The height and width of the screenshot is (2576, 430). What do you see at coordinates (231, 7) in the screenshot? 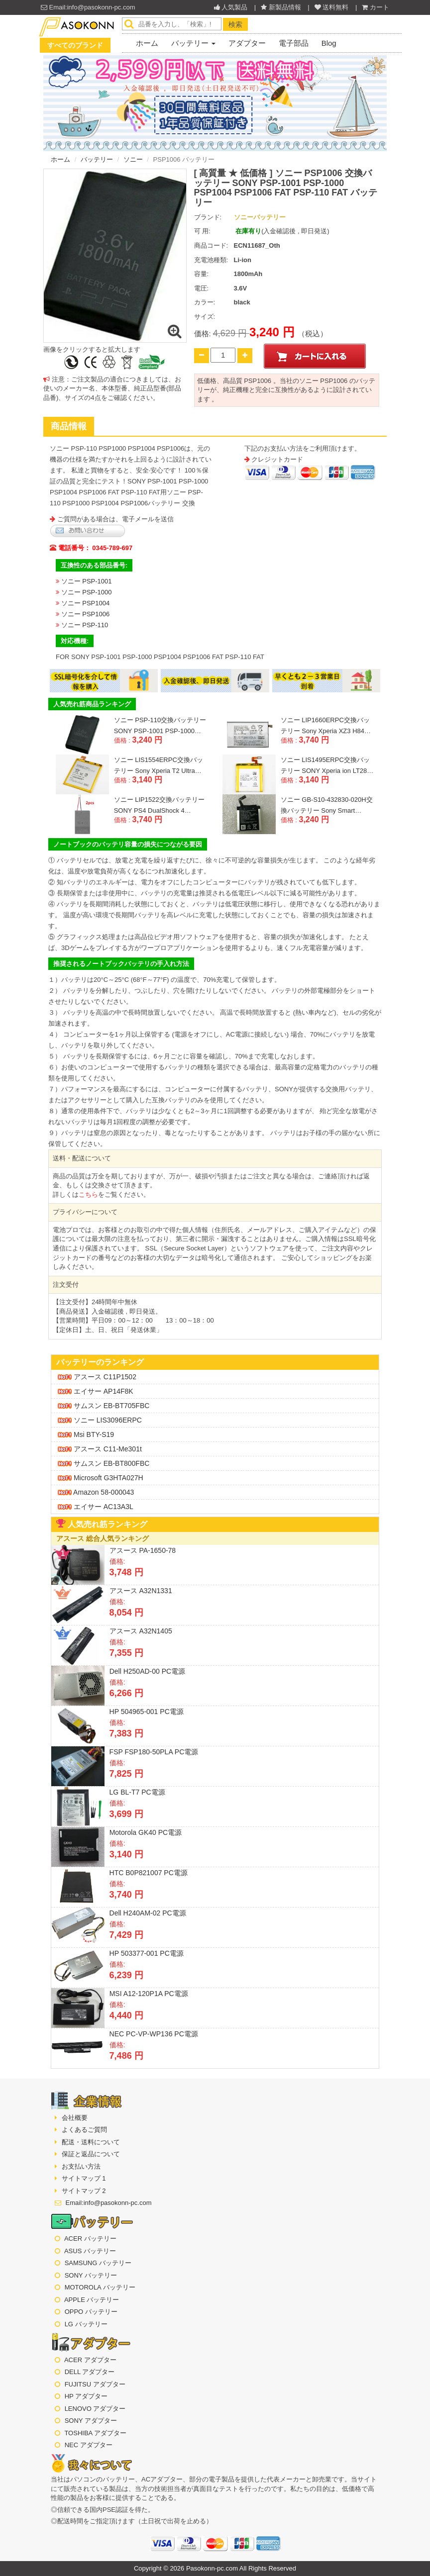
I see `人気製品` at bounding box center [231, 7].